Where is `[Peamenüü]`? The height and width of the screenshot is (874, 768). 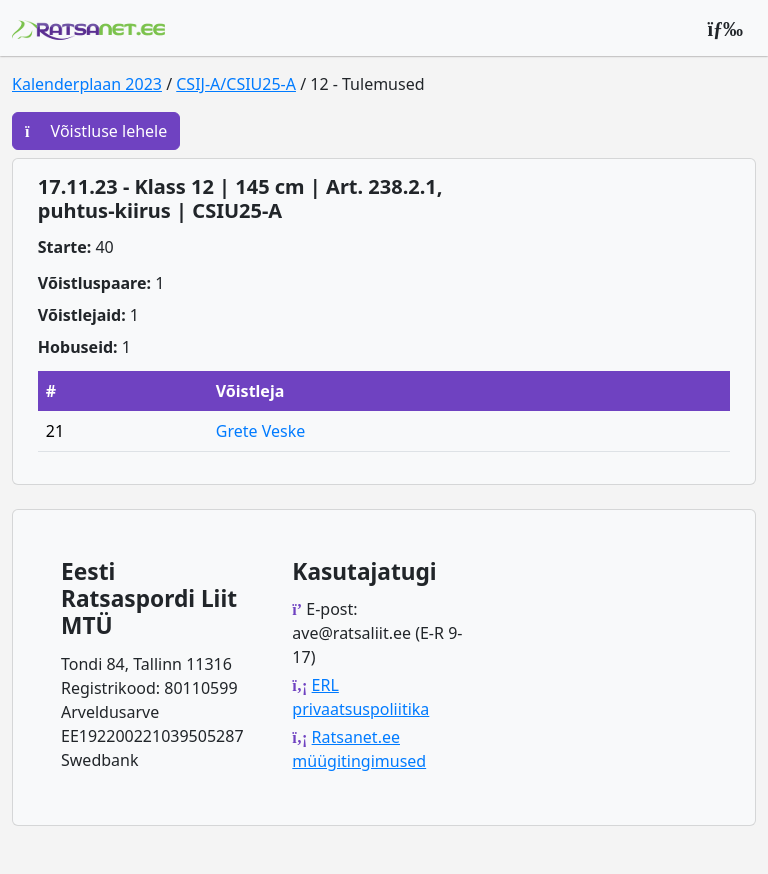 [Peamenüü] is located at coordinates (725, 28).